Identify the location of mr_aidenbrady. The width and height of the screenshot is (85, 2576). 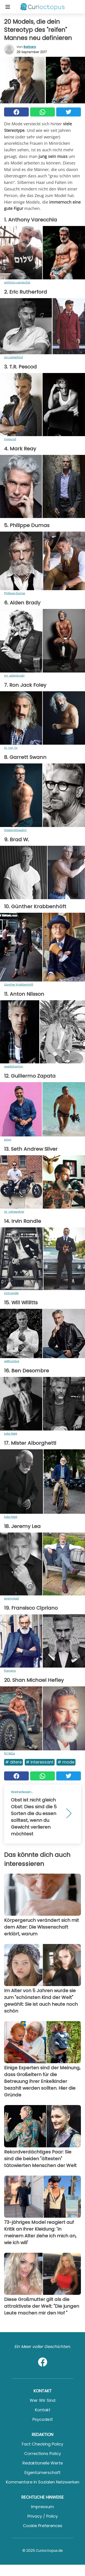
(14, 675).